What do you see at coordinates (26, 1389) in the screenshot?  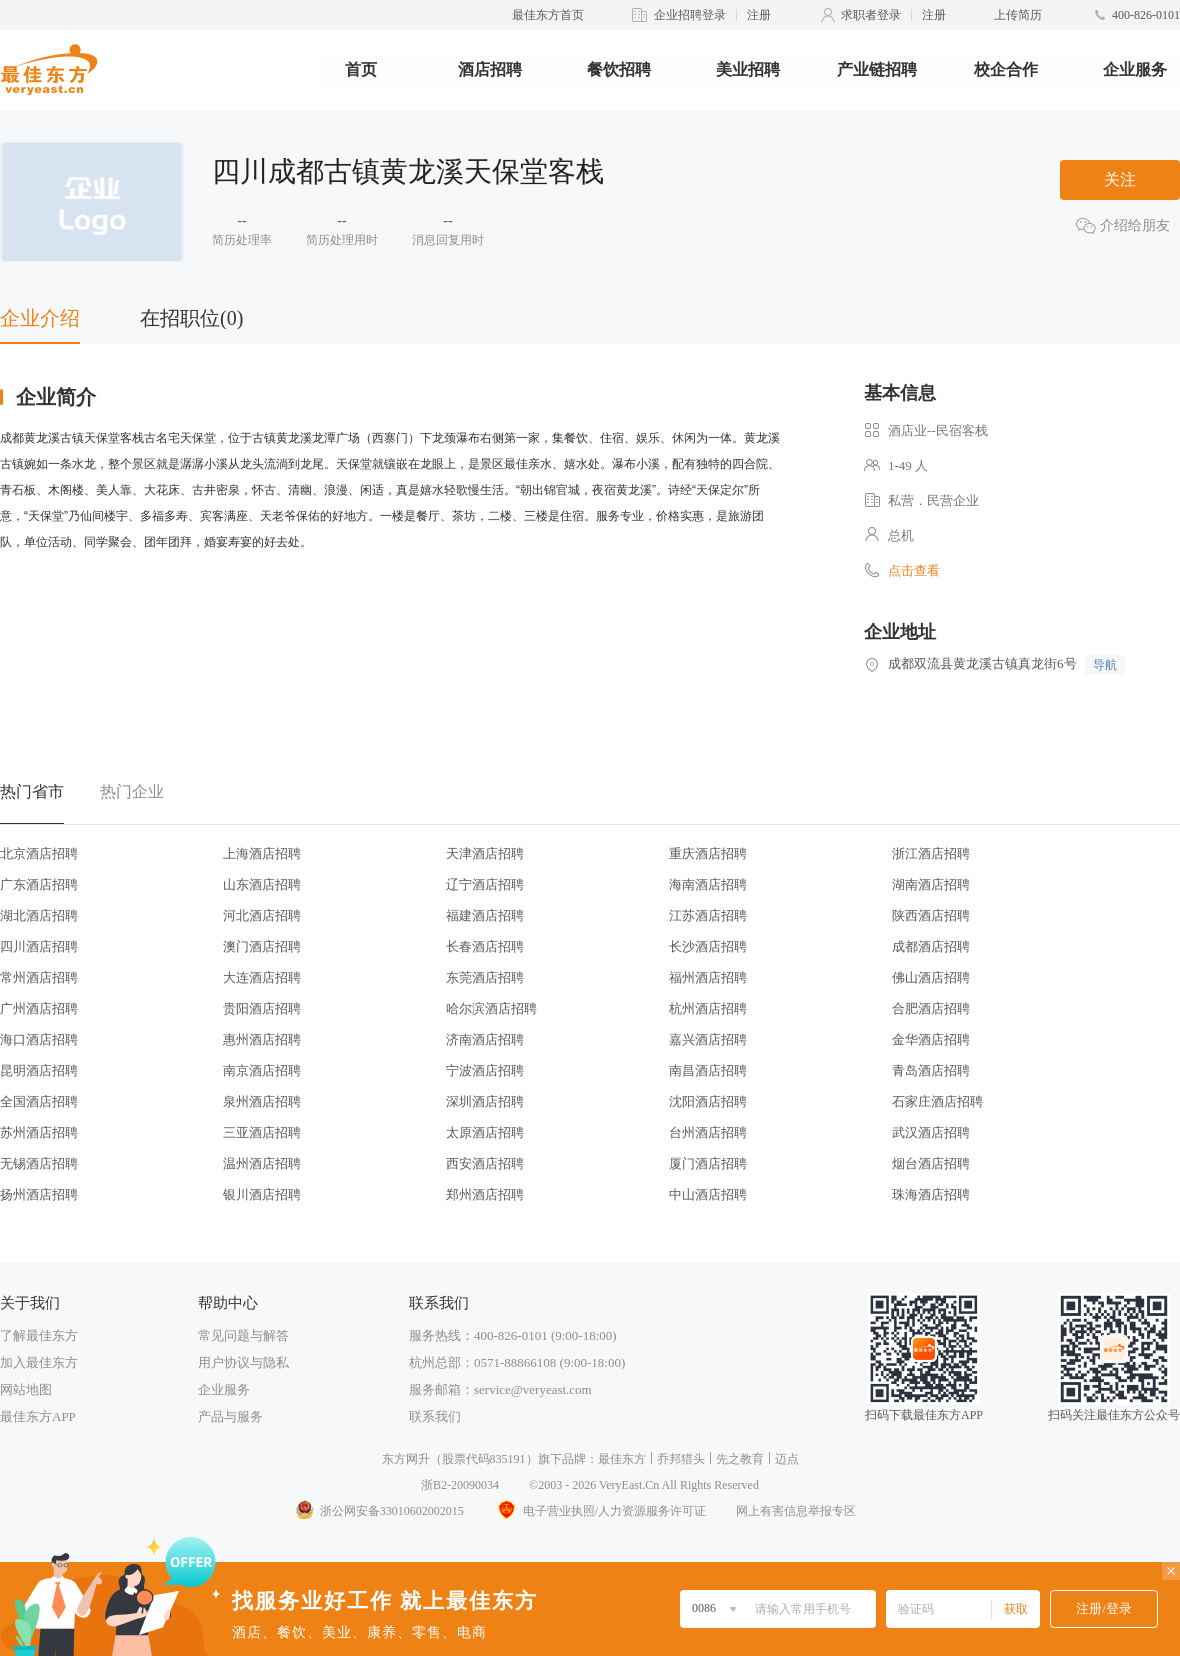 I see `网站地图` at bounding box center [26, 1389].